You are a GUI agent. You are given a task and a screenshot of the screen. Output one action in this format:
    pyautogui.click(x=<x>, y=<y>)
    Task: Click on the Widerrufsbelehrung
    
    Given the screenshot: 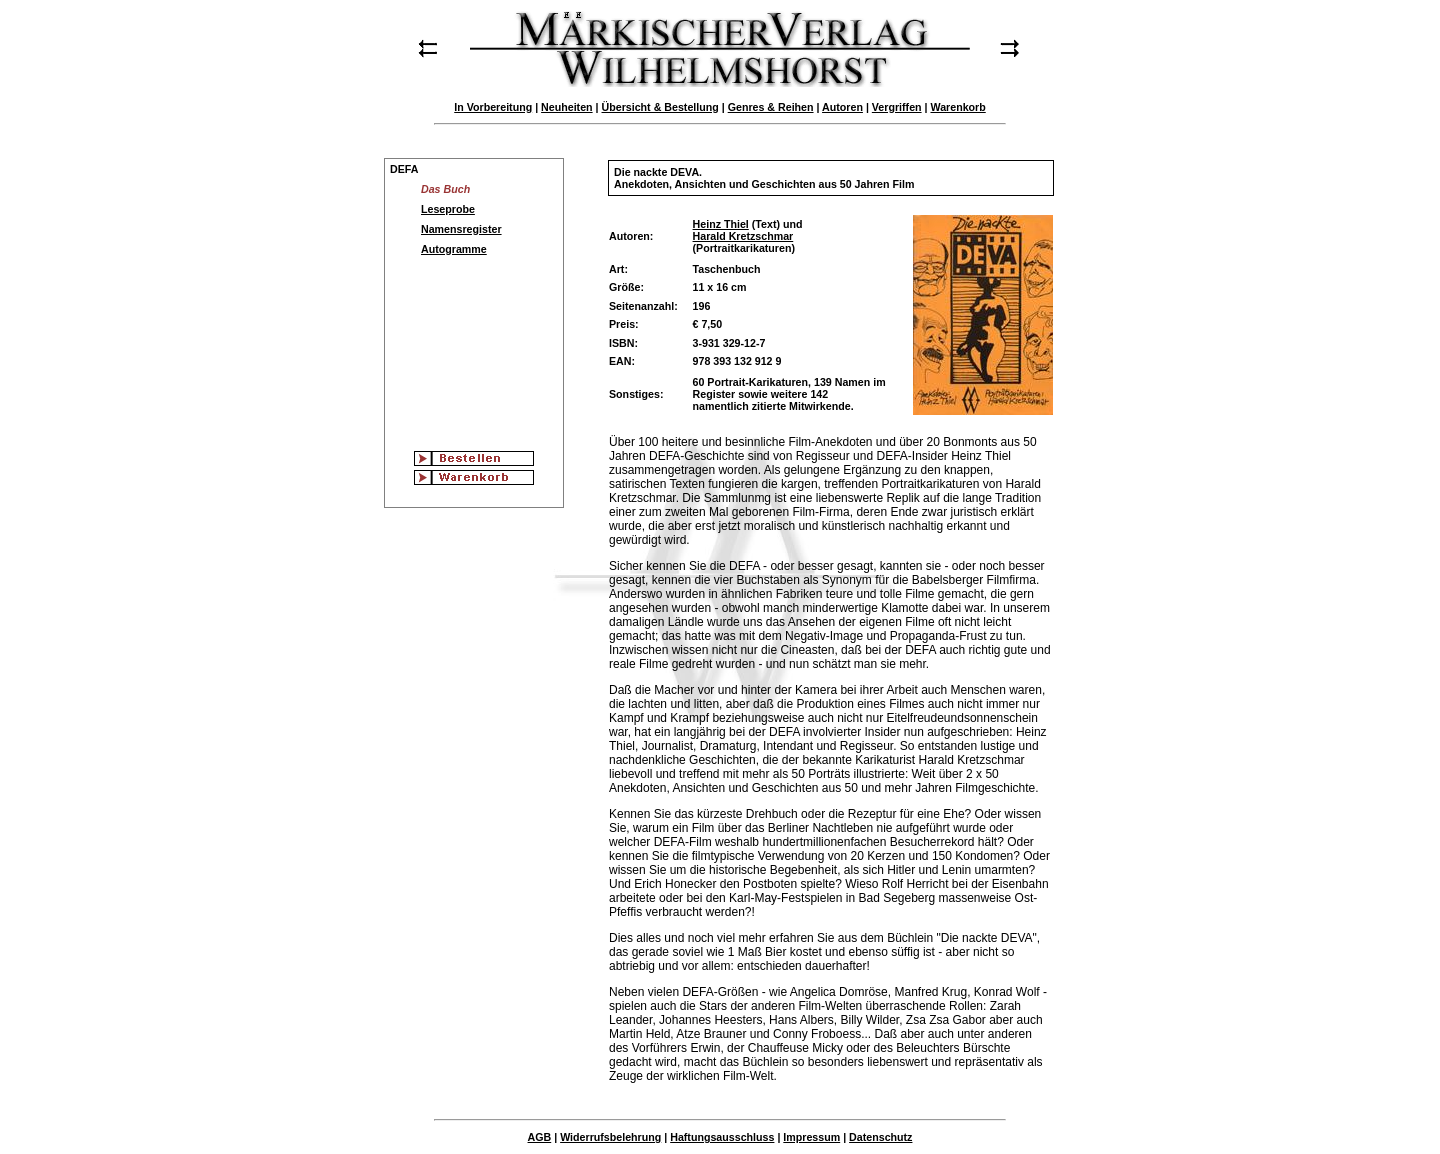 What is the action you would take?
    pyautogui.click(x=610, y=1137)
    